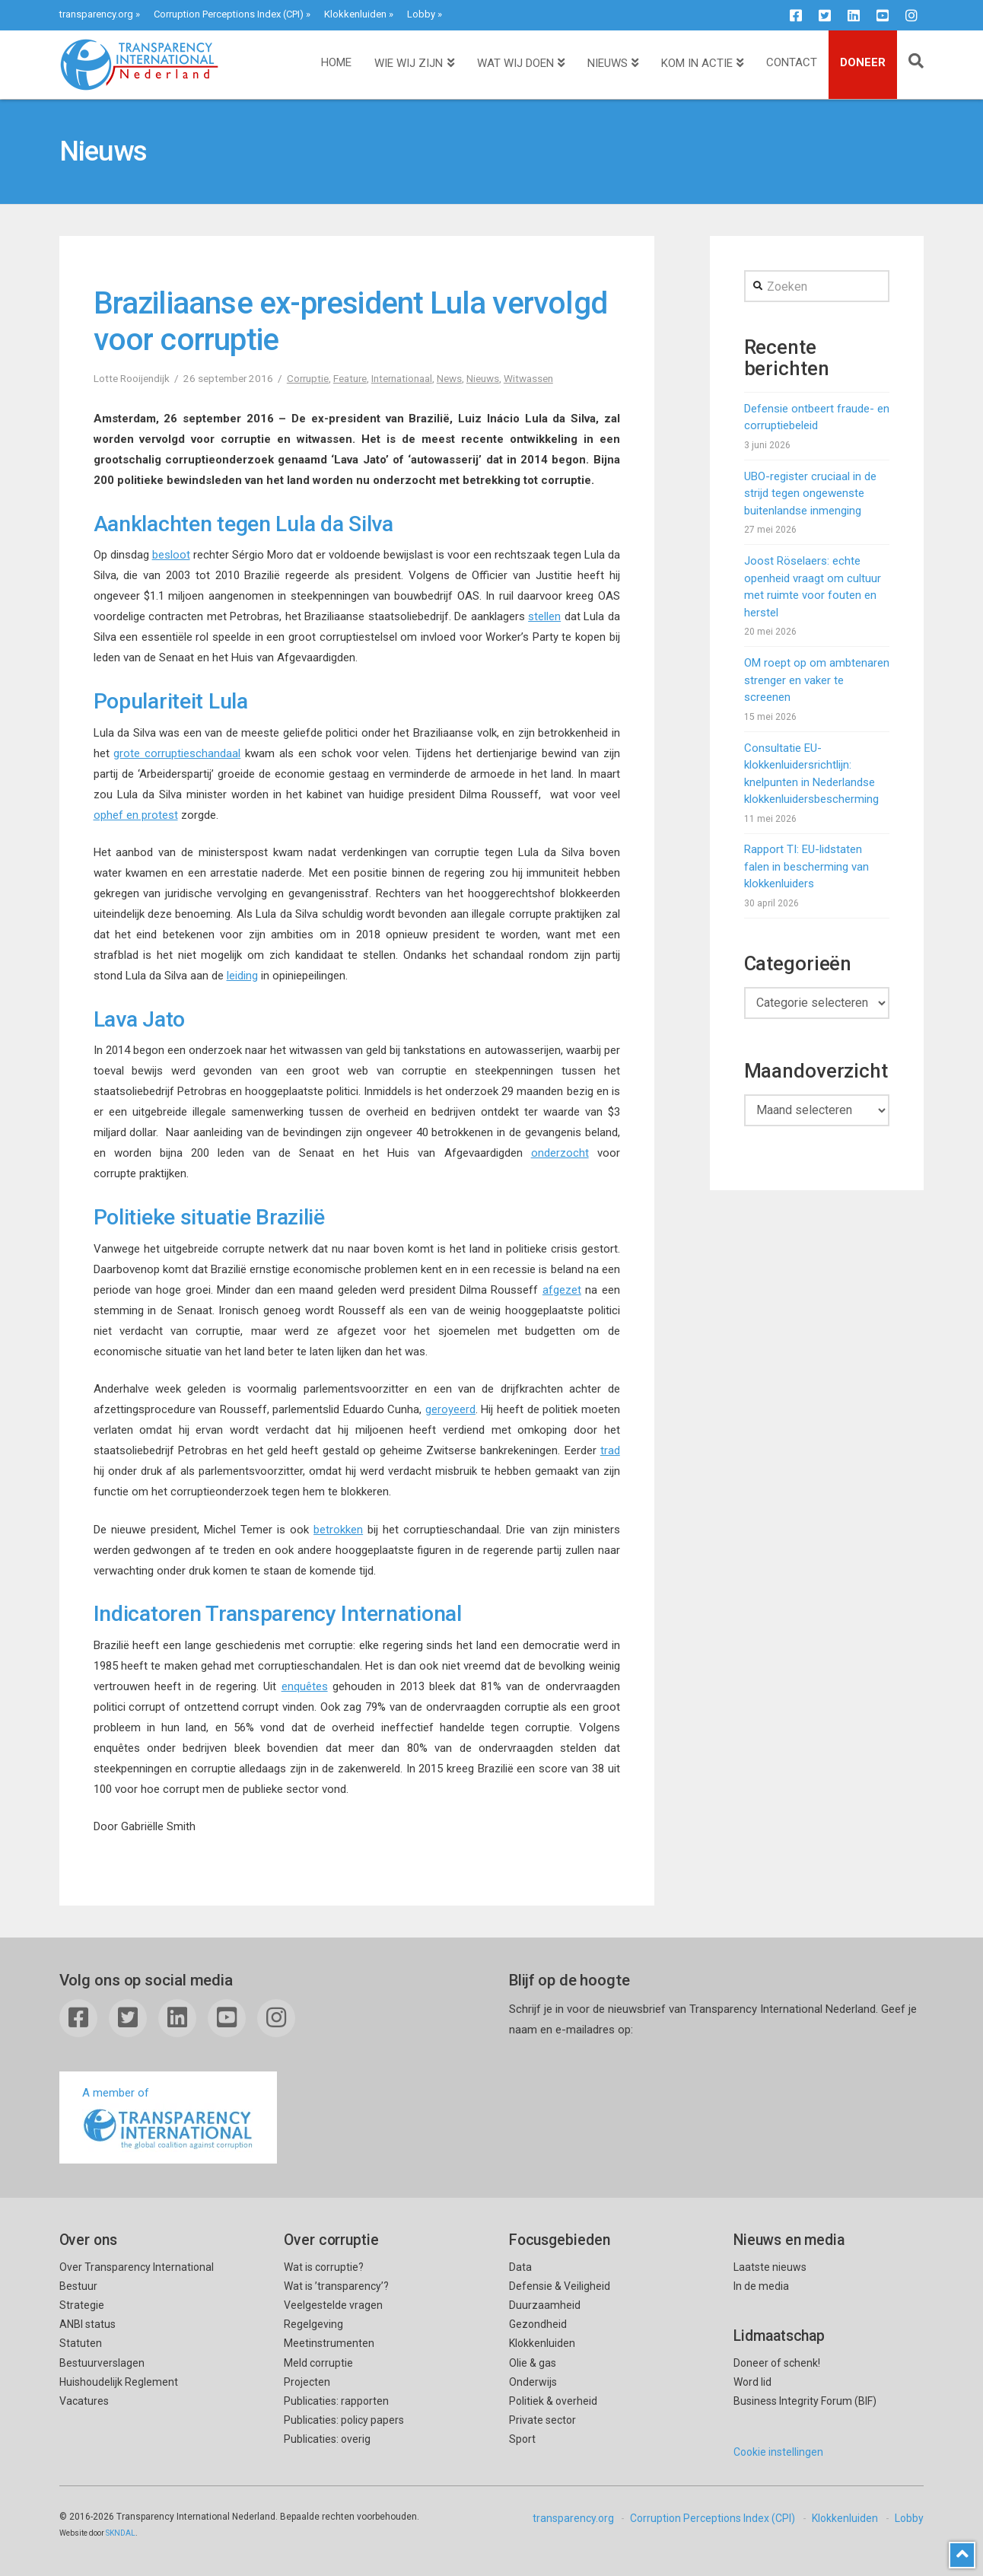 Image resolution: width=983 pixels, height=2576 pixels. What do you see at coordinates (78, 2286) in the screenshot?
I see `Bestuur` at bounding box center [78, 2286].